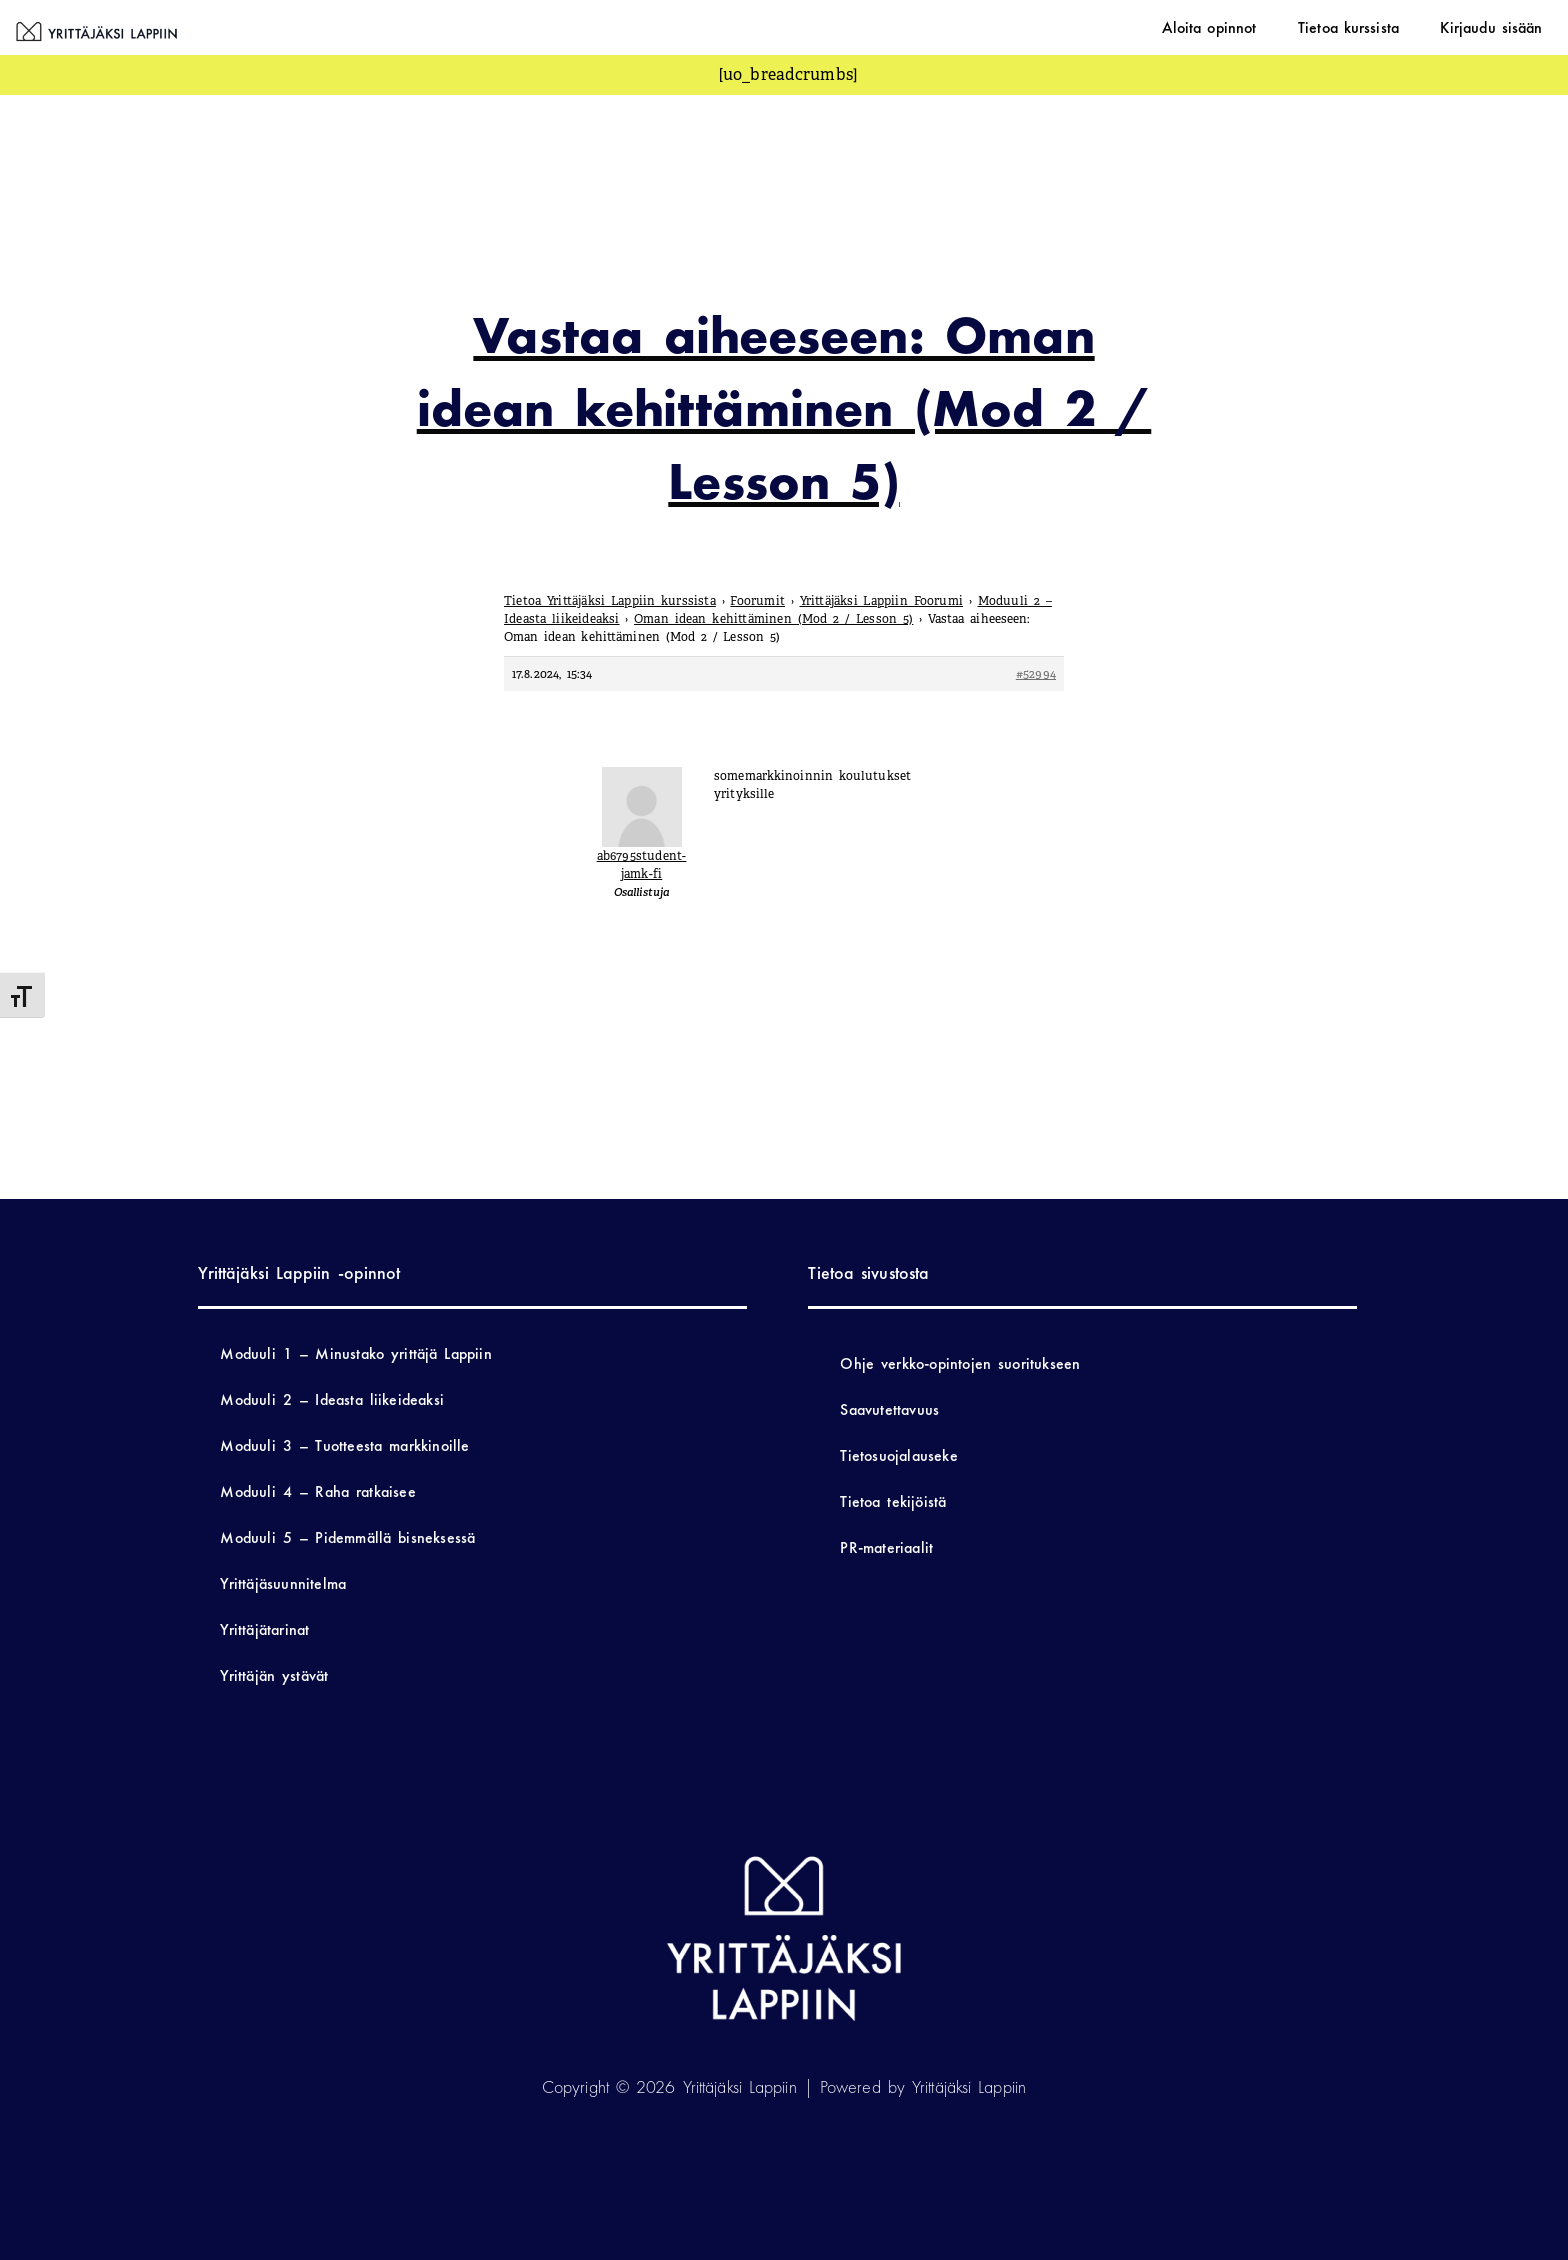 The width and height of the screenshot is (1568, 2260). I want to click on Tietoa tekijöistä, so click(893, 1501).